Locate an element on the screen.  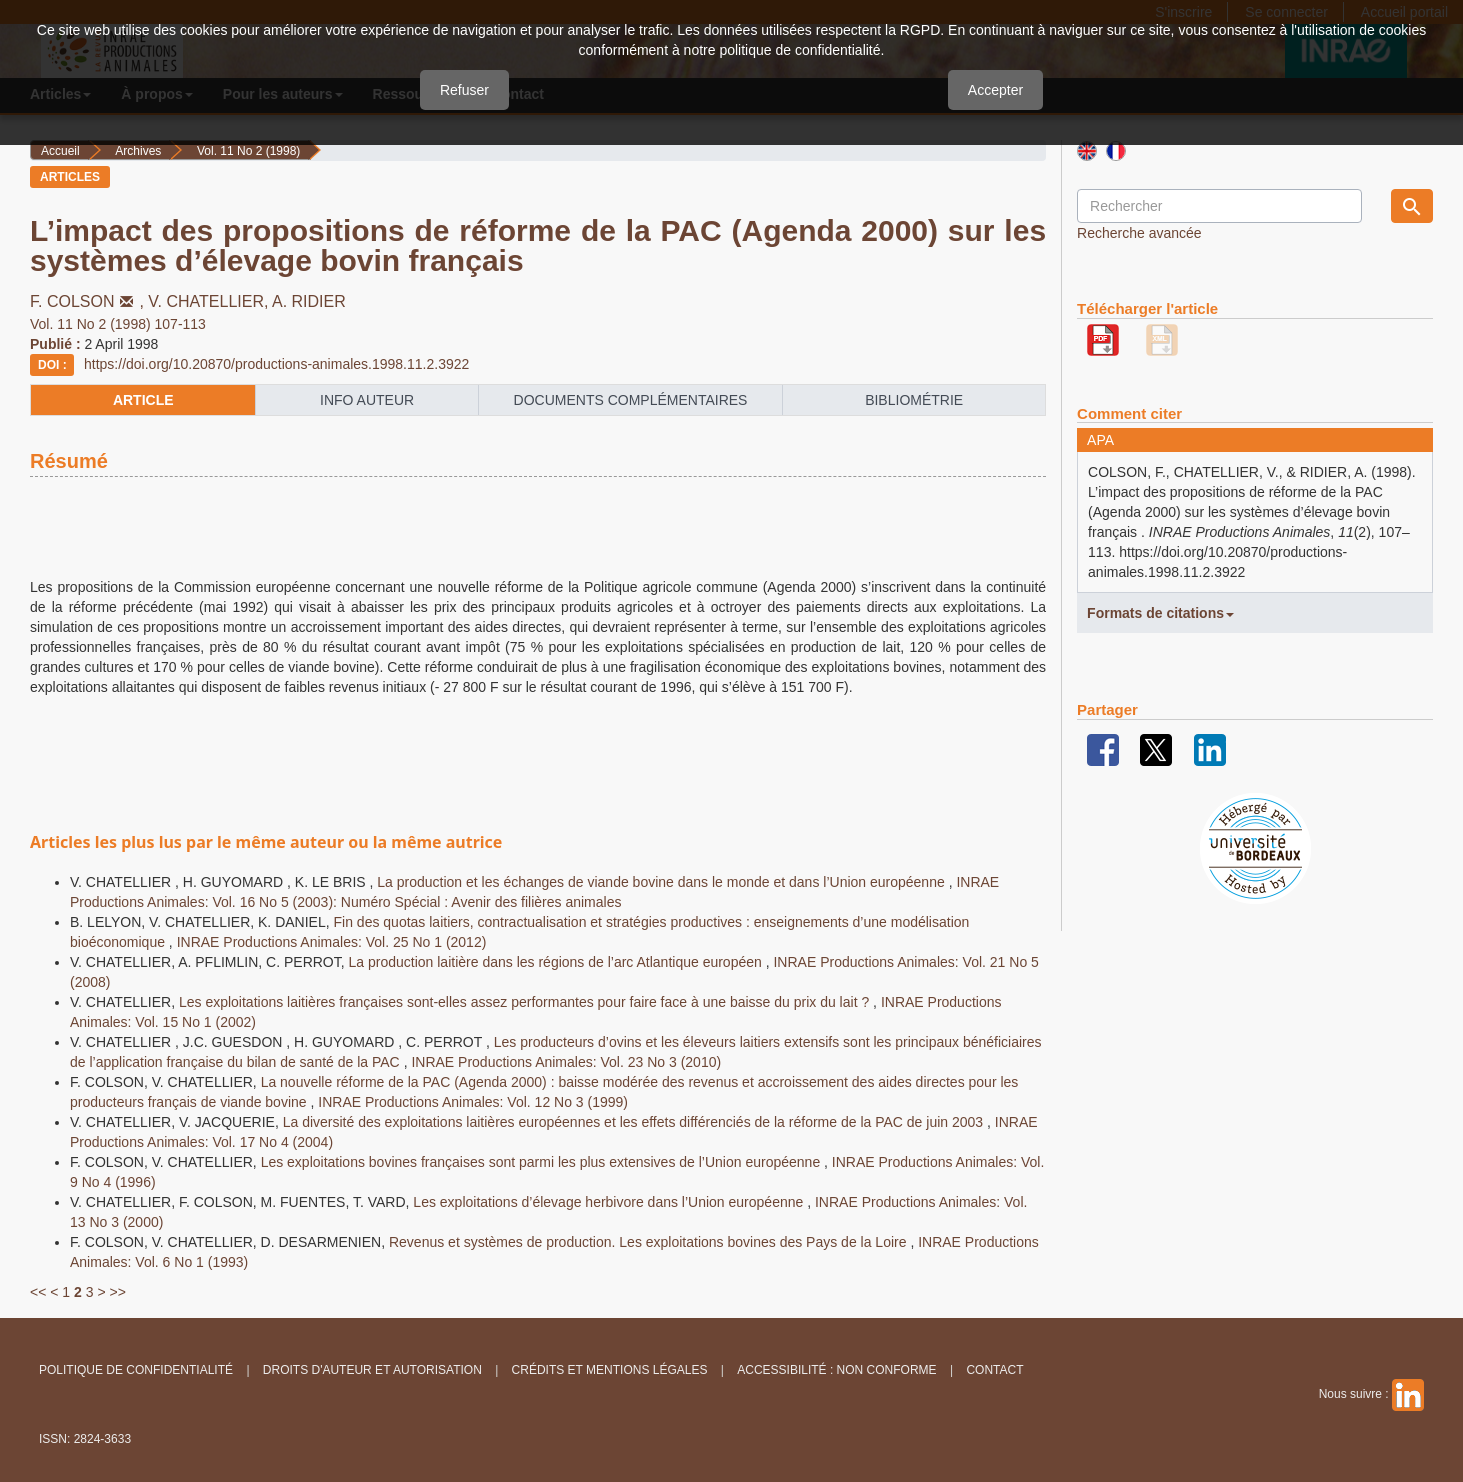
Refuser is located at coordinates (464, 90).